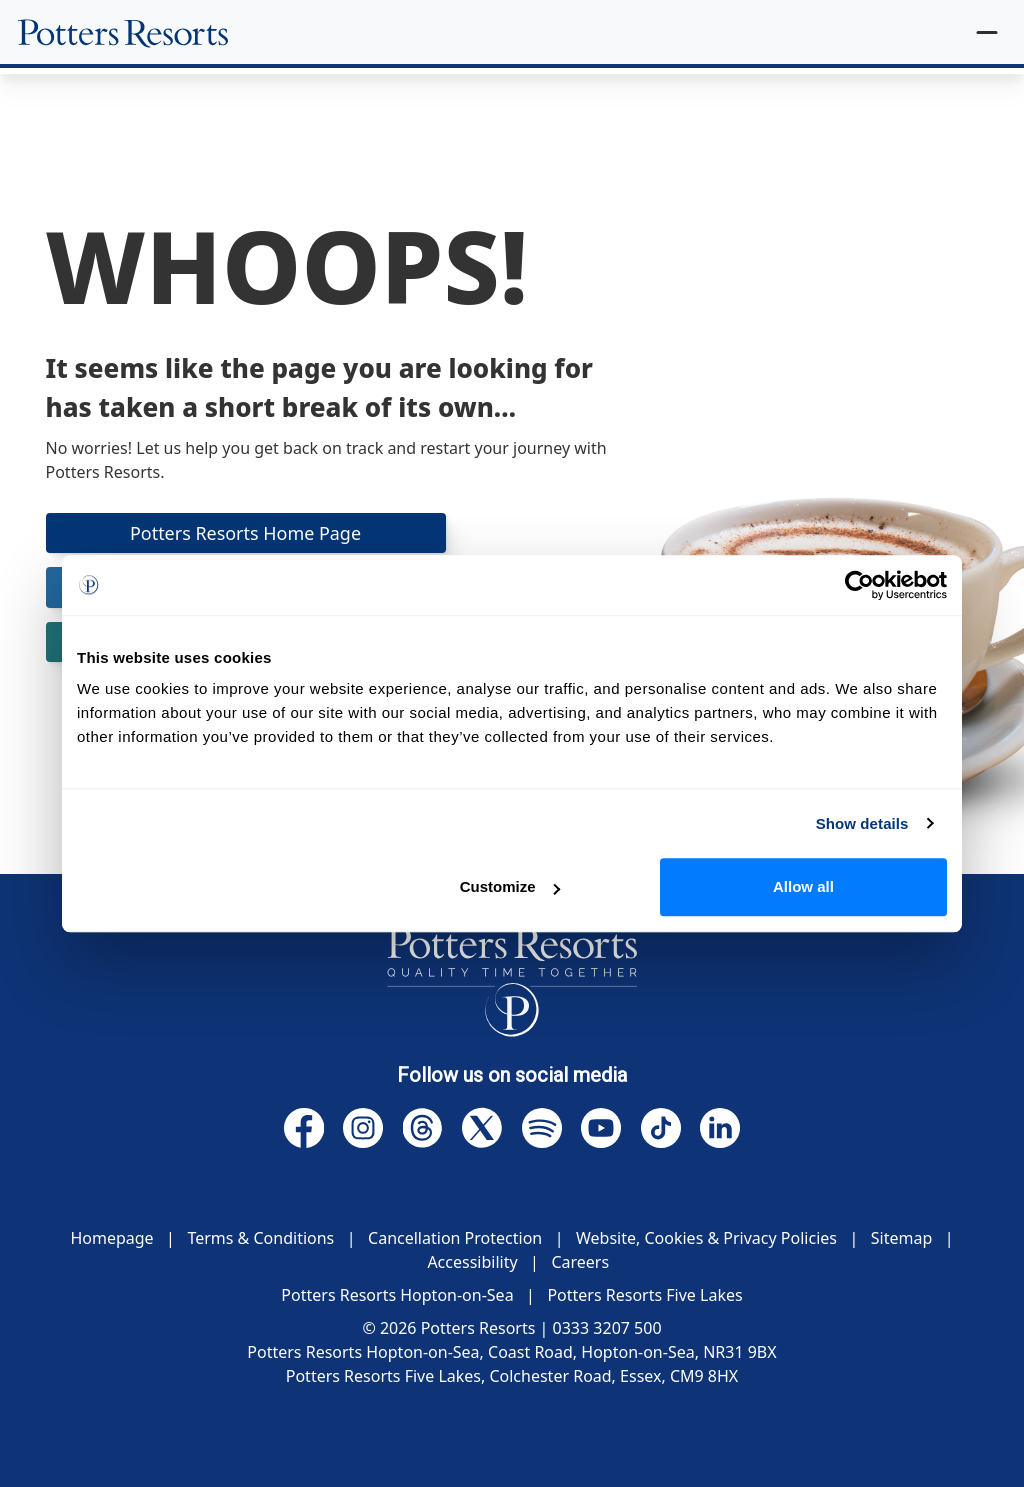 This screenshot has height=1487, width=1024. Describe the element at coordinates (706, 1238) in the screenshot. I see `Website, Cookies & Privacy Policies` at that location.